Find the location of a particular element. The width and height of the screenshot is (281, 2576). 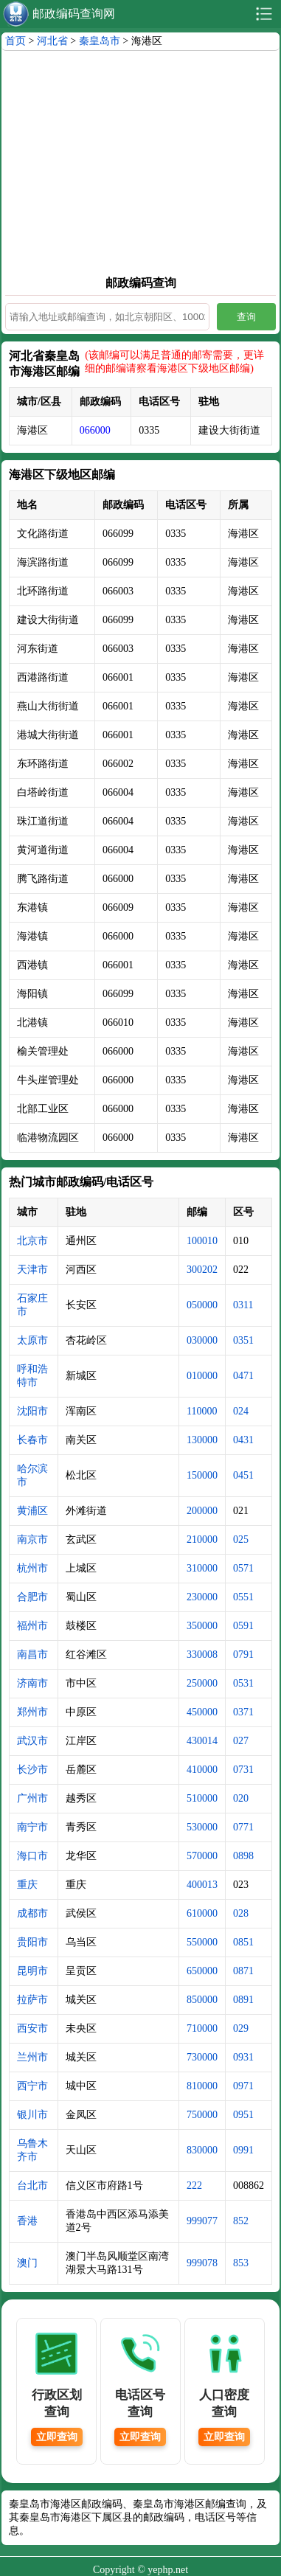

秦皇岛市 is located at coordinates (99, 40).